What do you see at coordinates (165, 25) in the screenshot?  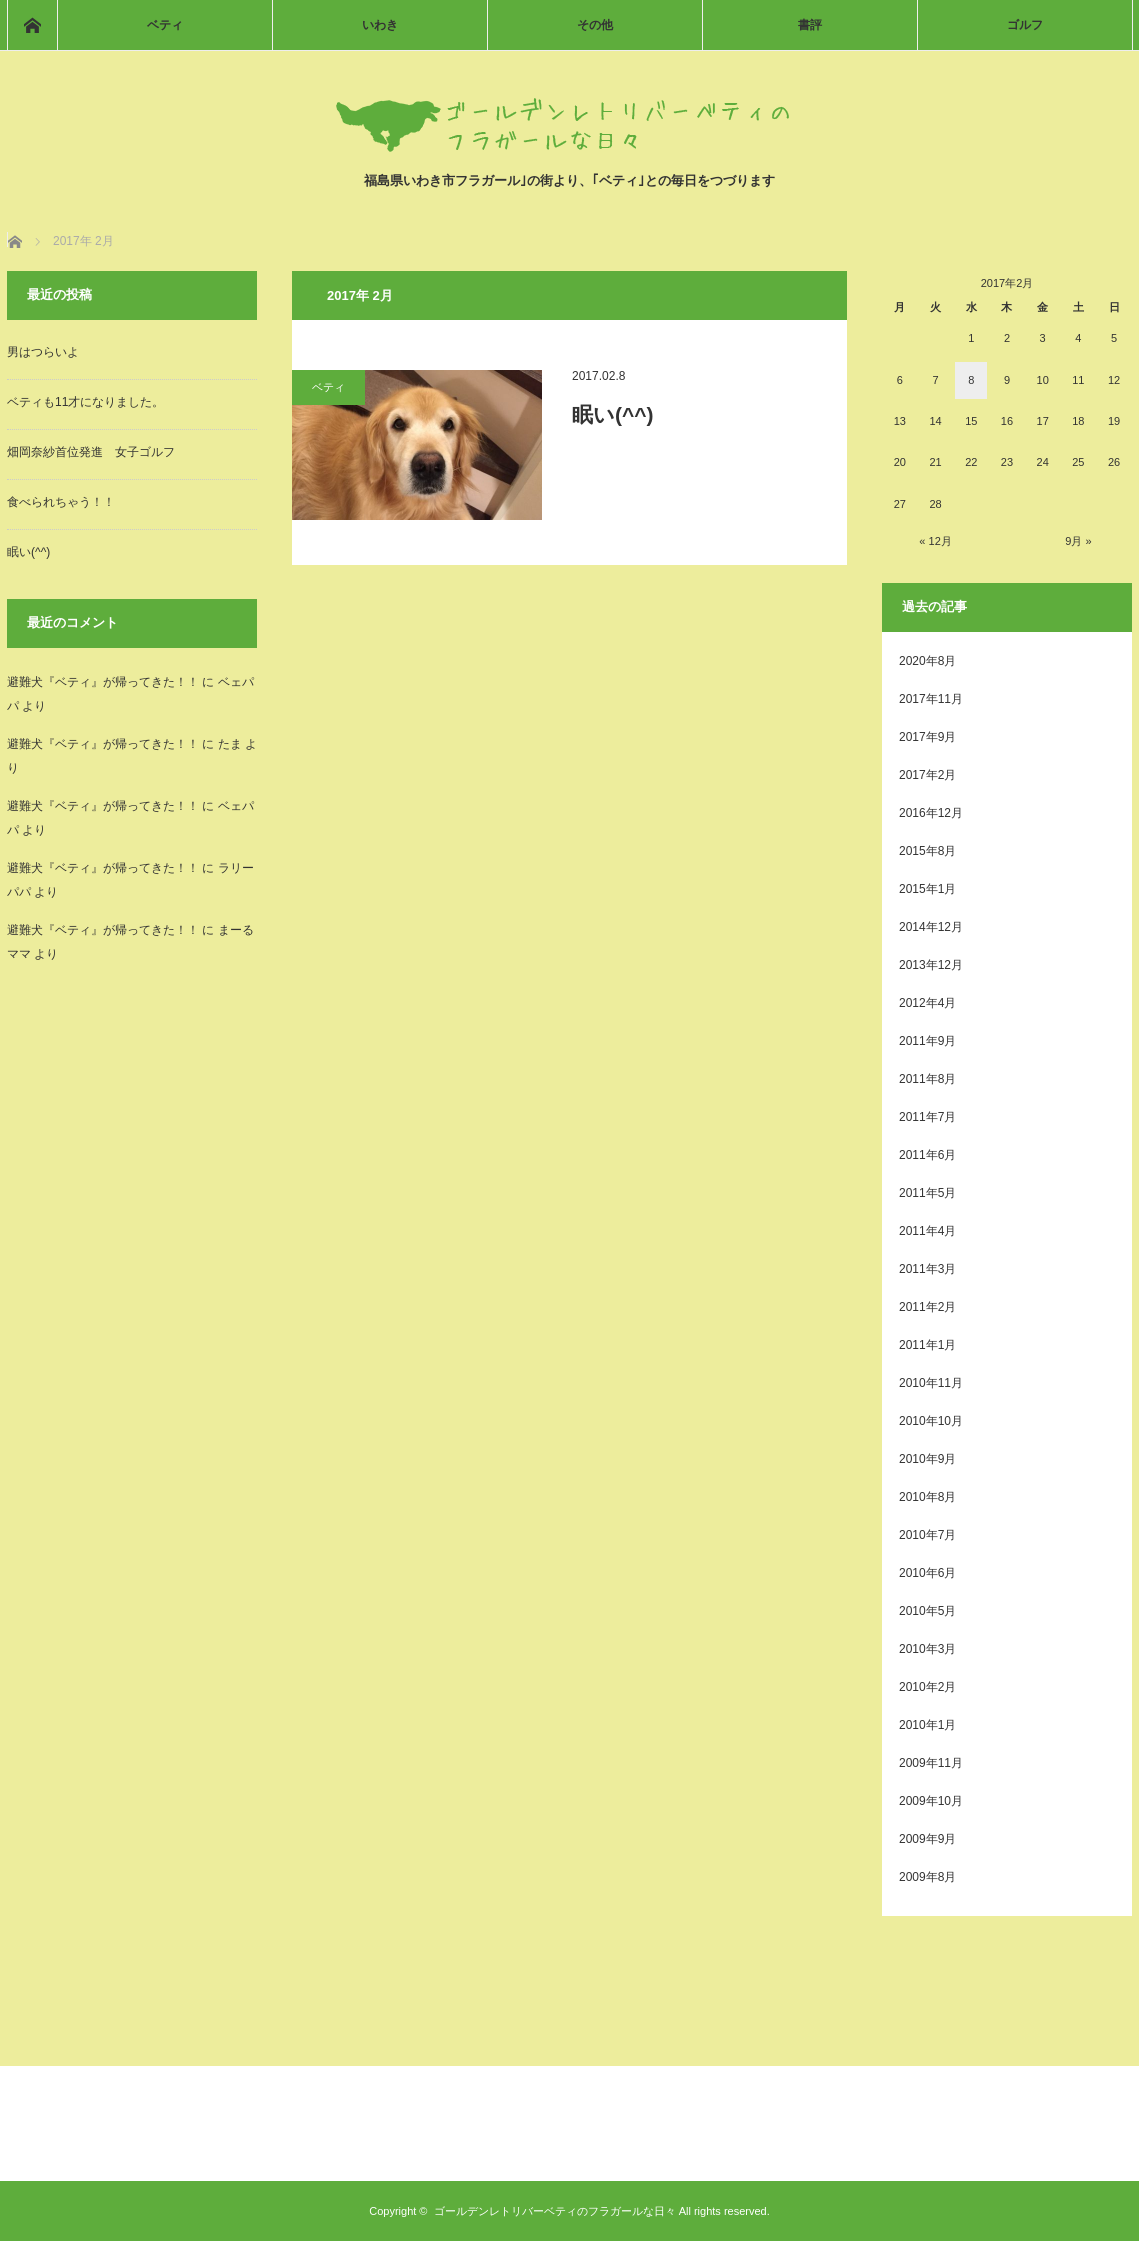 I see `ベティ` at bounding box center [165, 25].